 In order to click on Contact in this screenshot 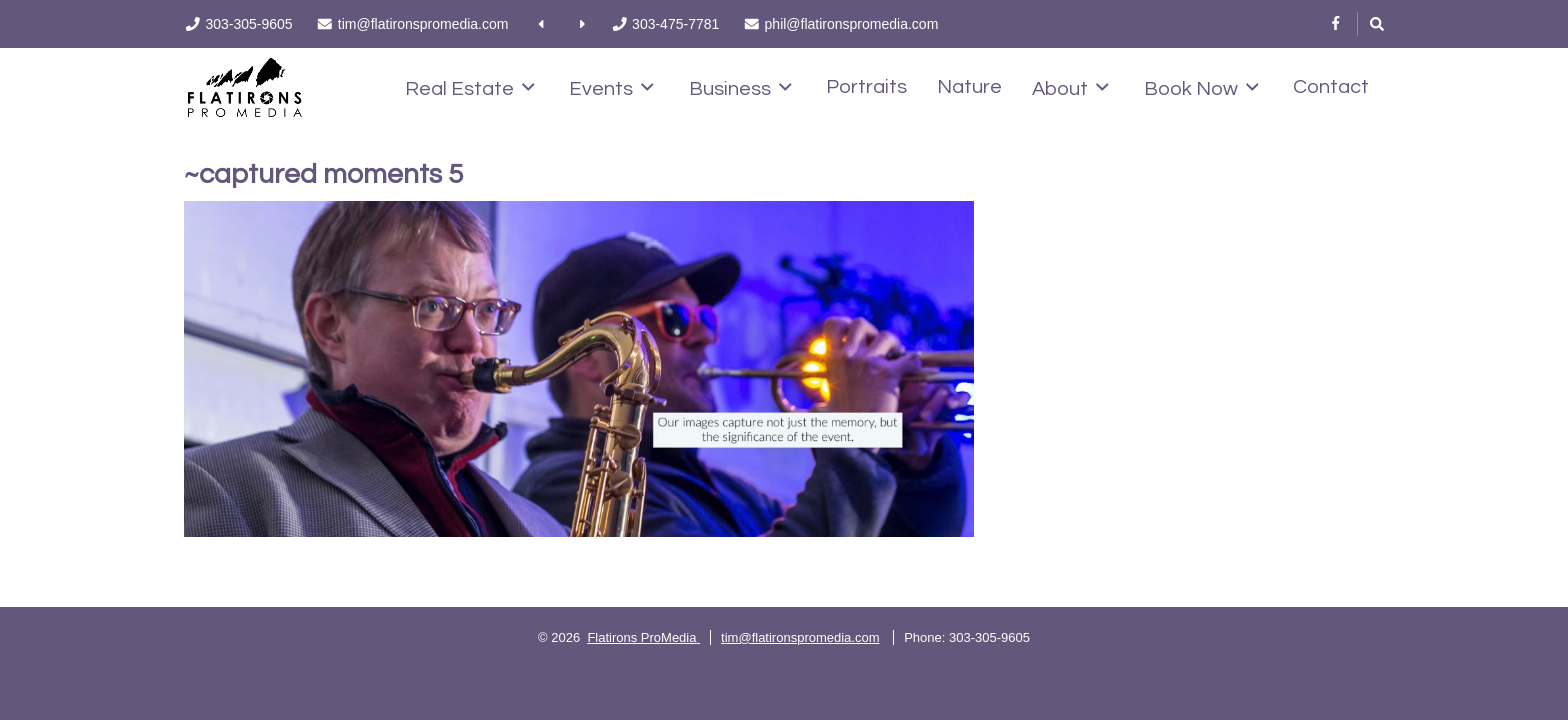, I will do `click(1331, 87)`.